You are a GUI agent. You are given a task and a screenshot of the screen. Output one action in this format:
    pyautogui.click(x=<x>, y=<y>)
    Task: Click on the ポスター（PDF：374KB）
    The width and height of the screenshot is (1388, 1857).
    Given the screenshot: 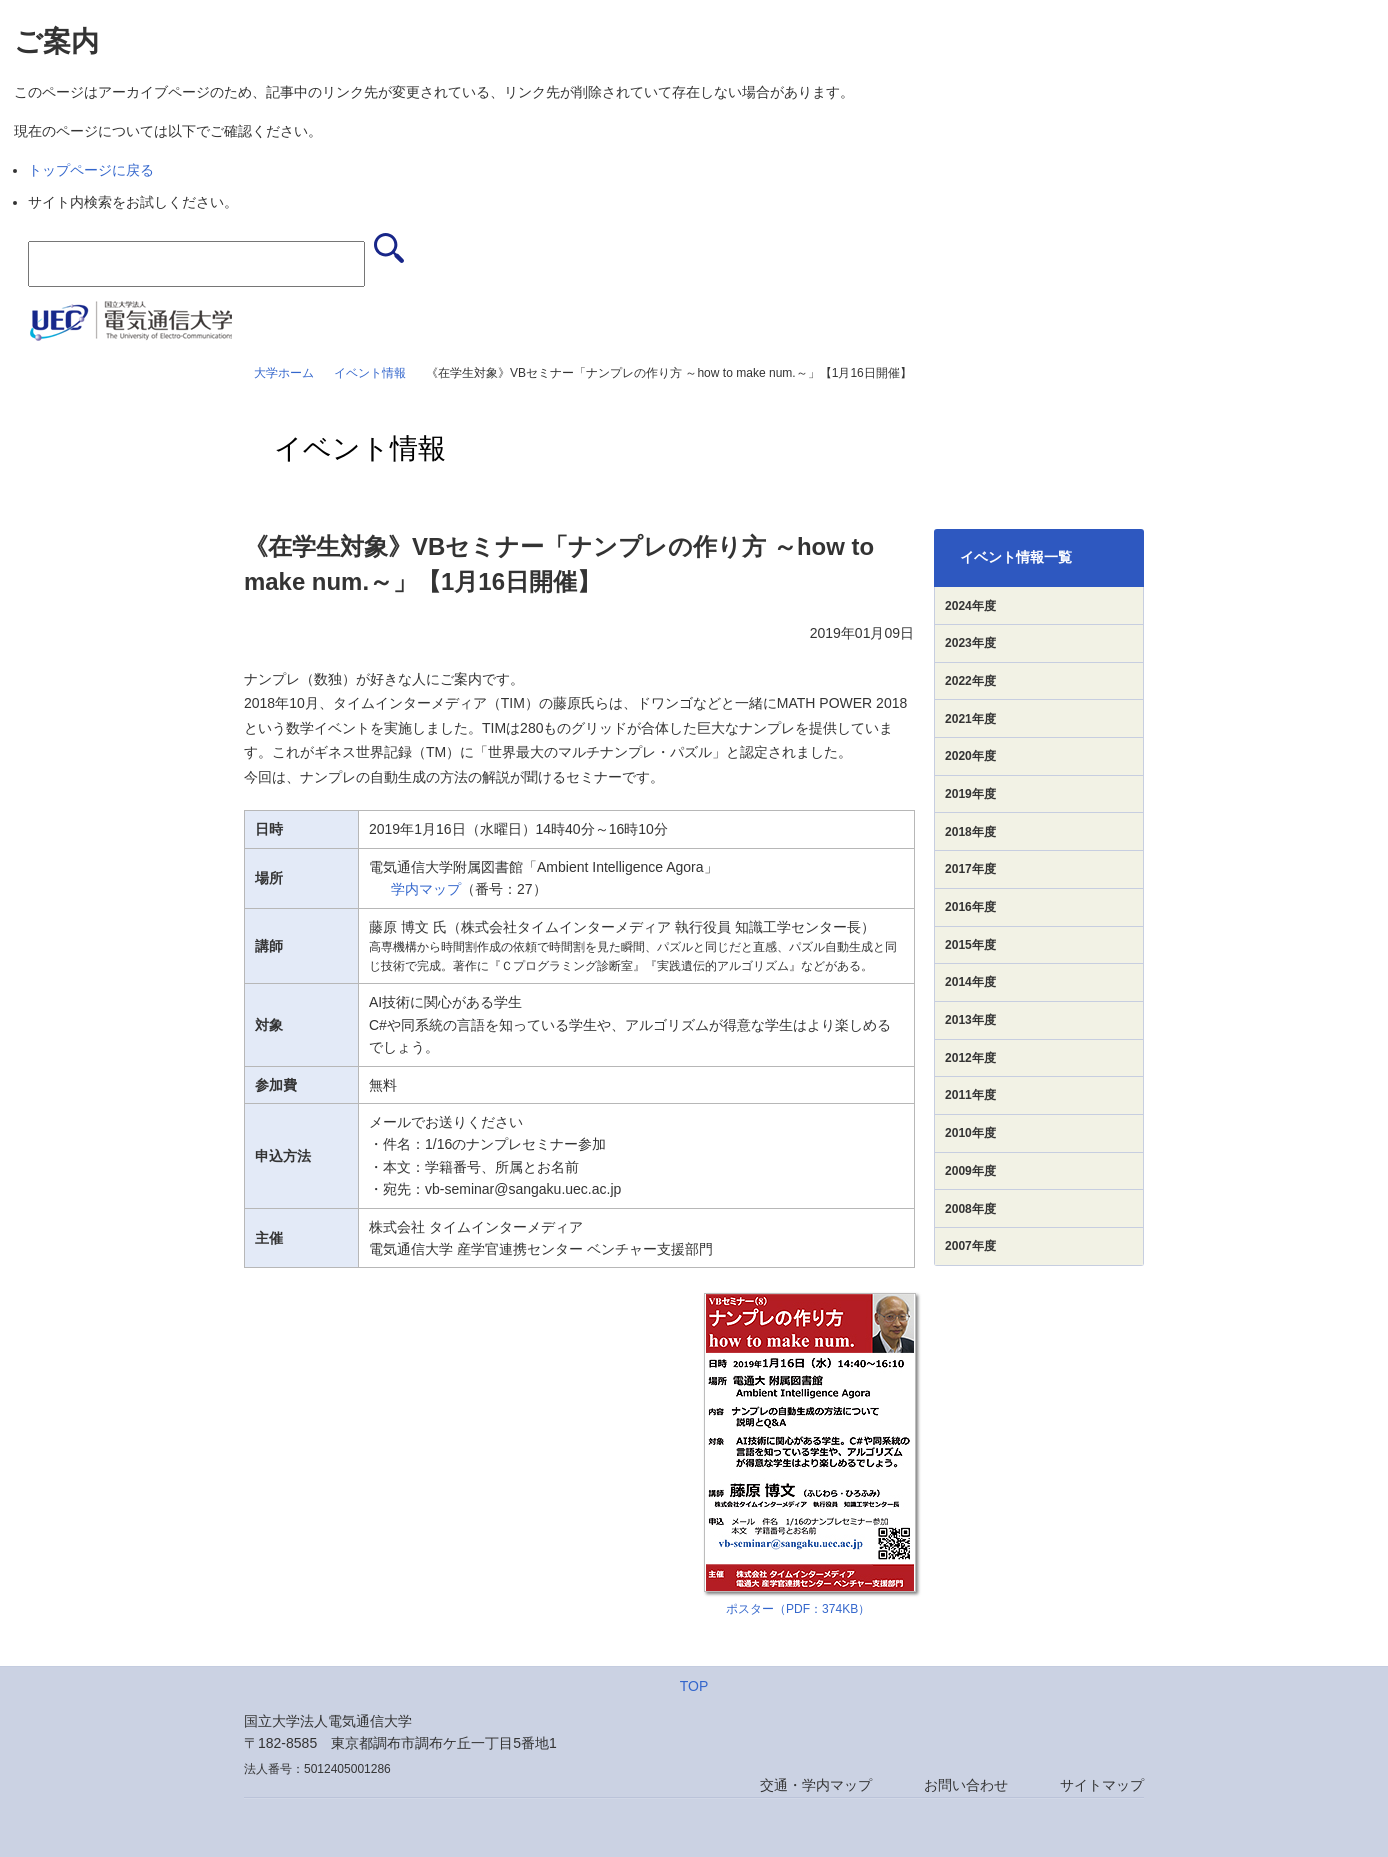 What is the action you would take?
    pyautogui.click(x=798, y=1609)
    